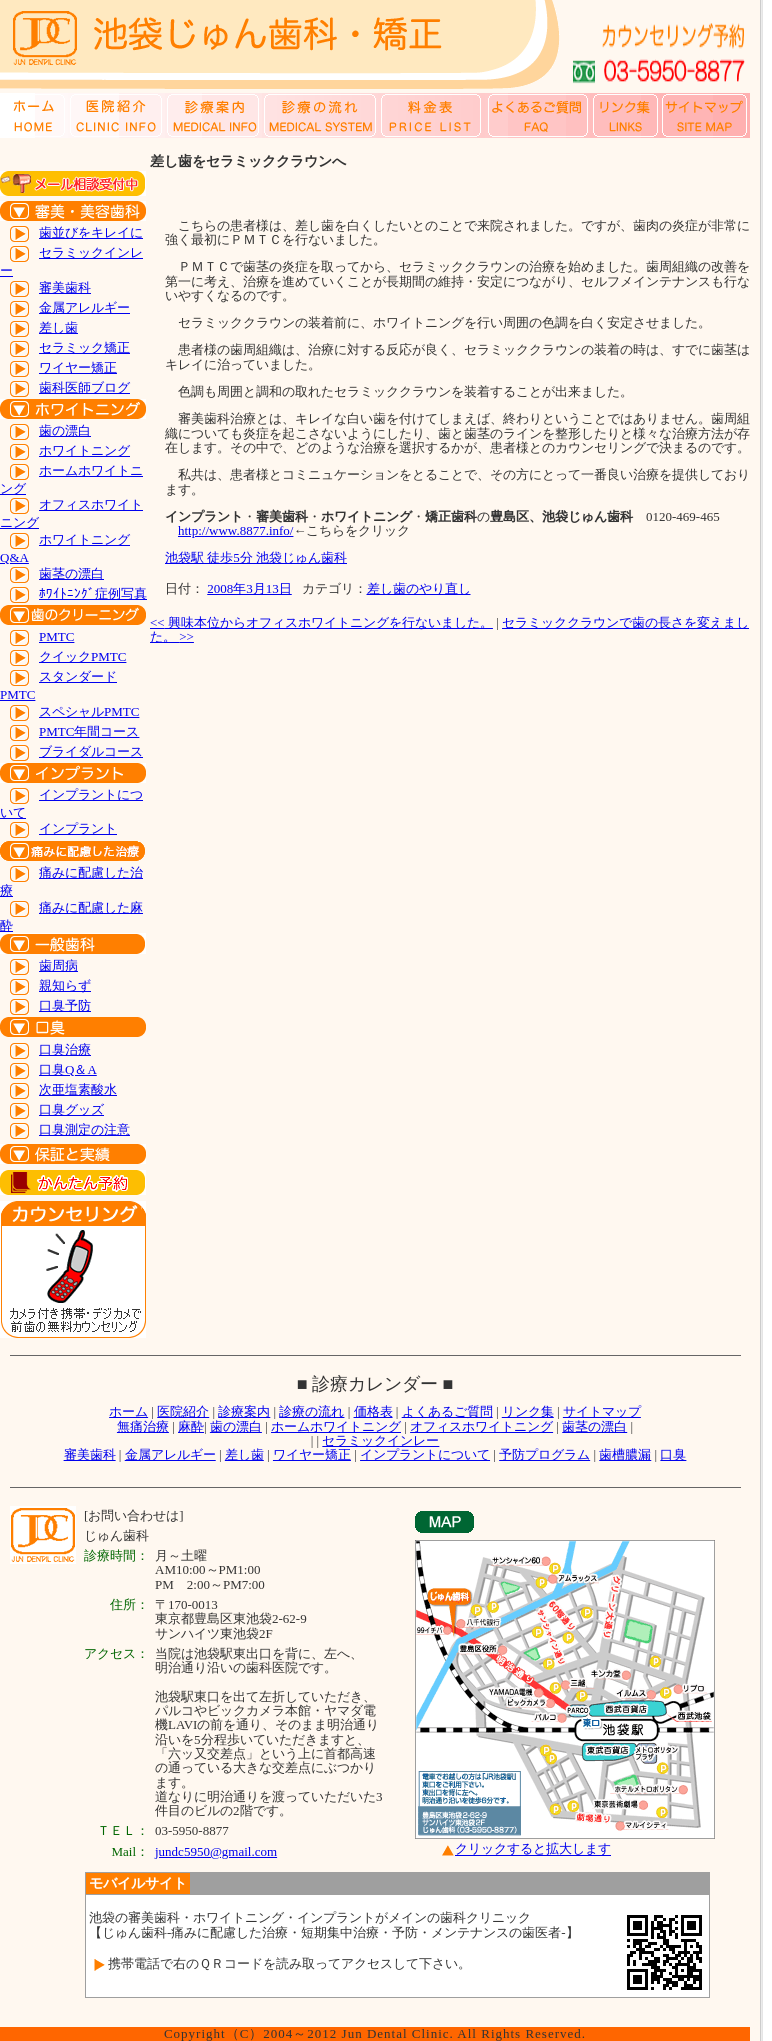 Image resolution: width=772 pixels, height=2041 pixels. I want to click on セラミック矯正, so click(84, 347).